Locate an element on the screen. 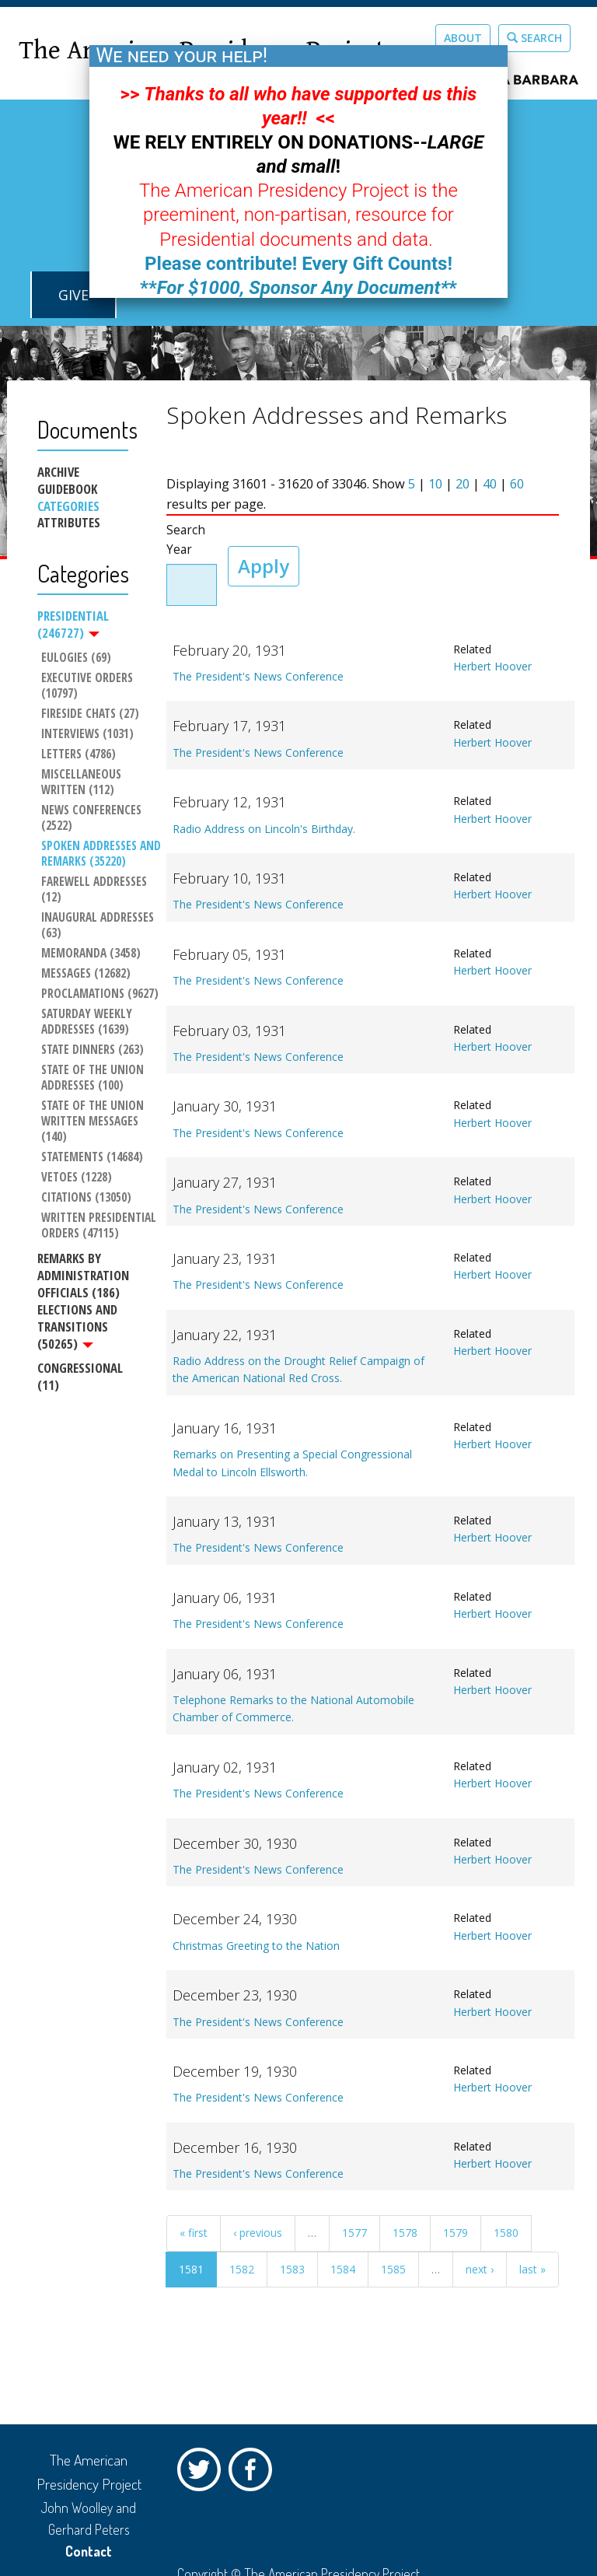 The height and width of the screenshot is (2576, 597). « first is located at coordinates (194, 2232).